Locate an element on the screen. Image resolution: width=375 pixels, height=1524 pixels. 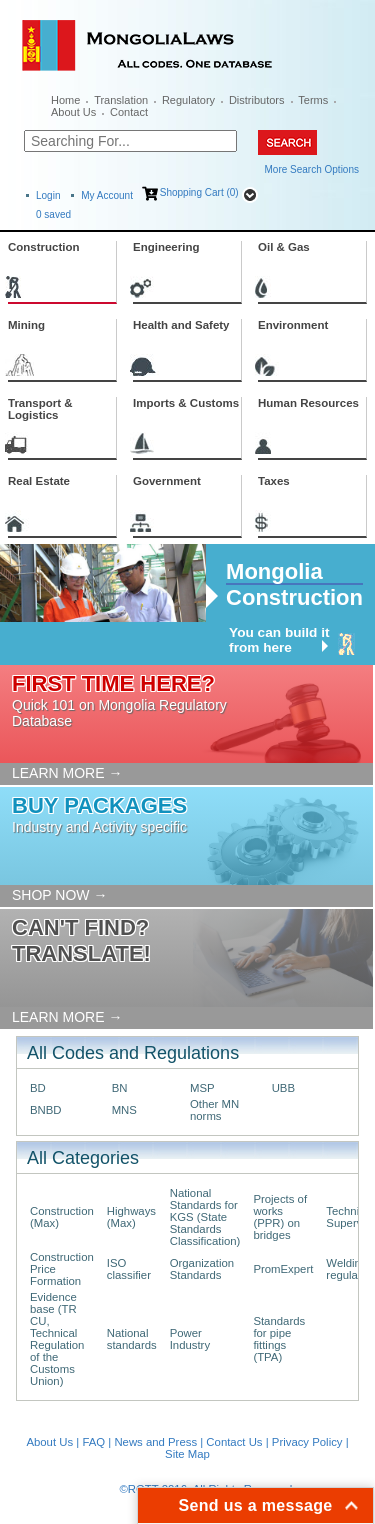
About Us is located at coordinates (73, 112).